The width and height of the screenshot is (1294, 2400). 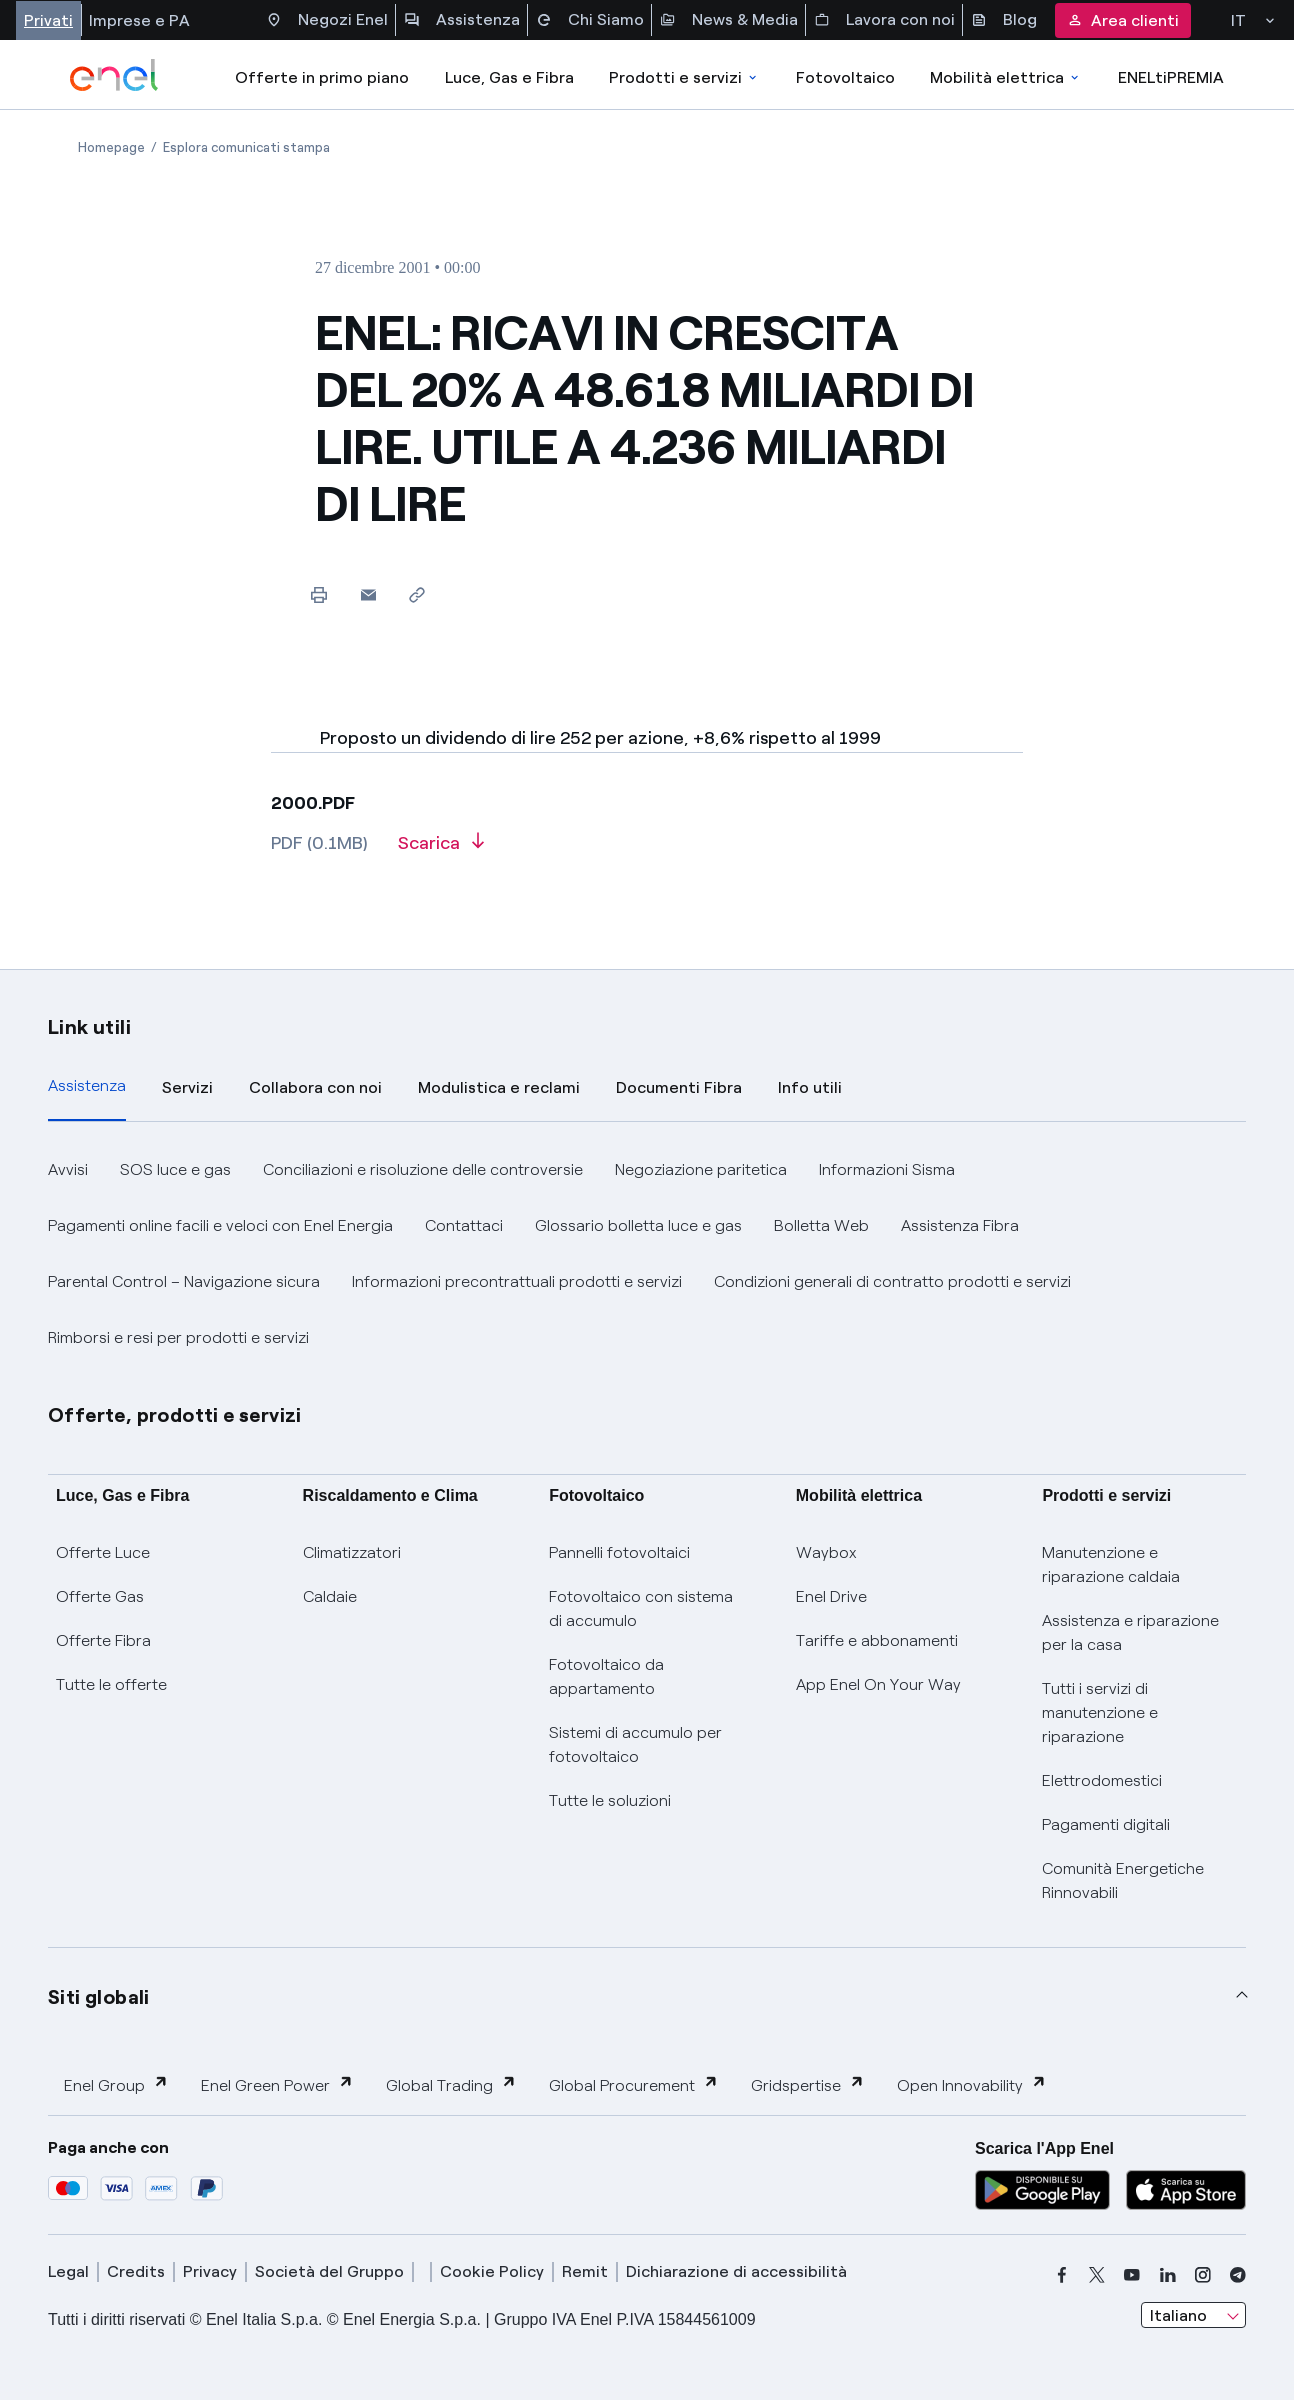 What do you see at coordinates (810, 1087) in the screenshot?
I see `Info utili [tab]` at bounding box center [810, 1087].